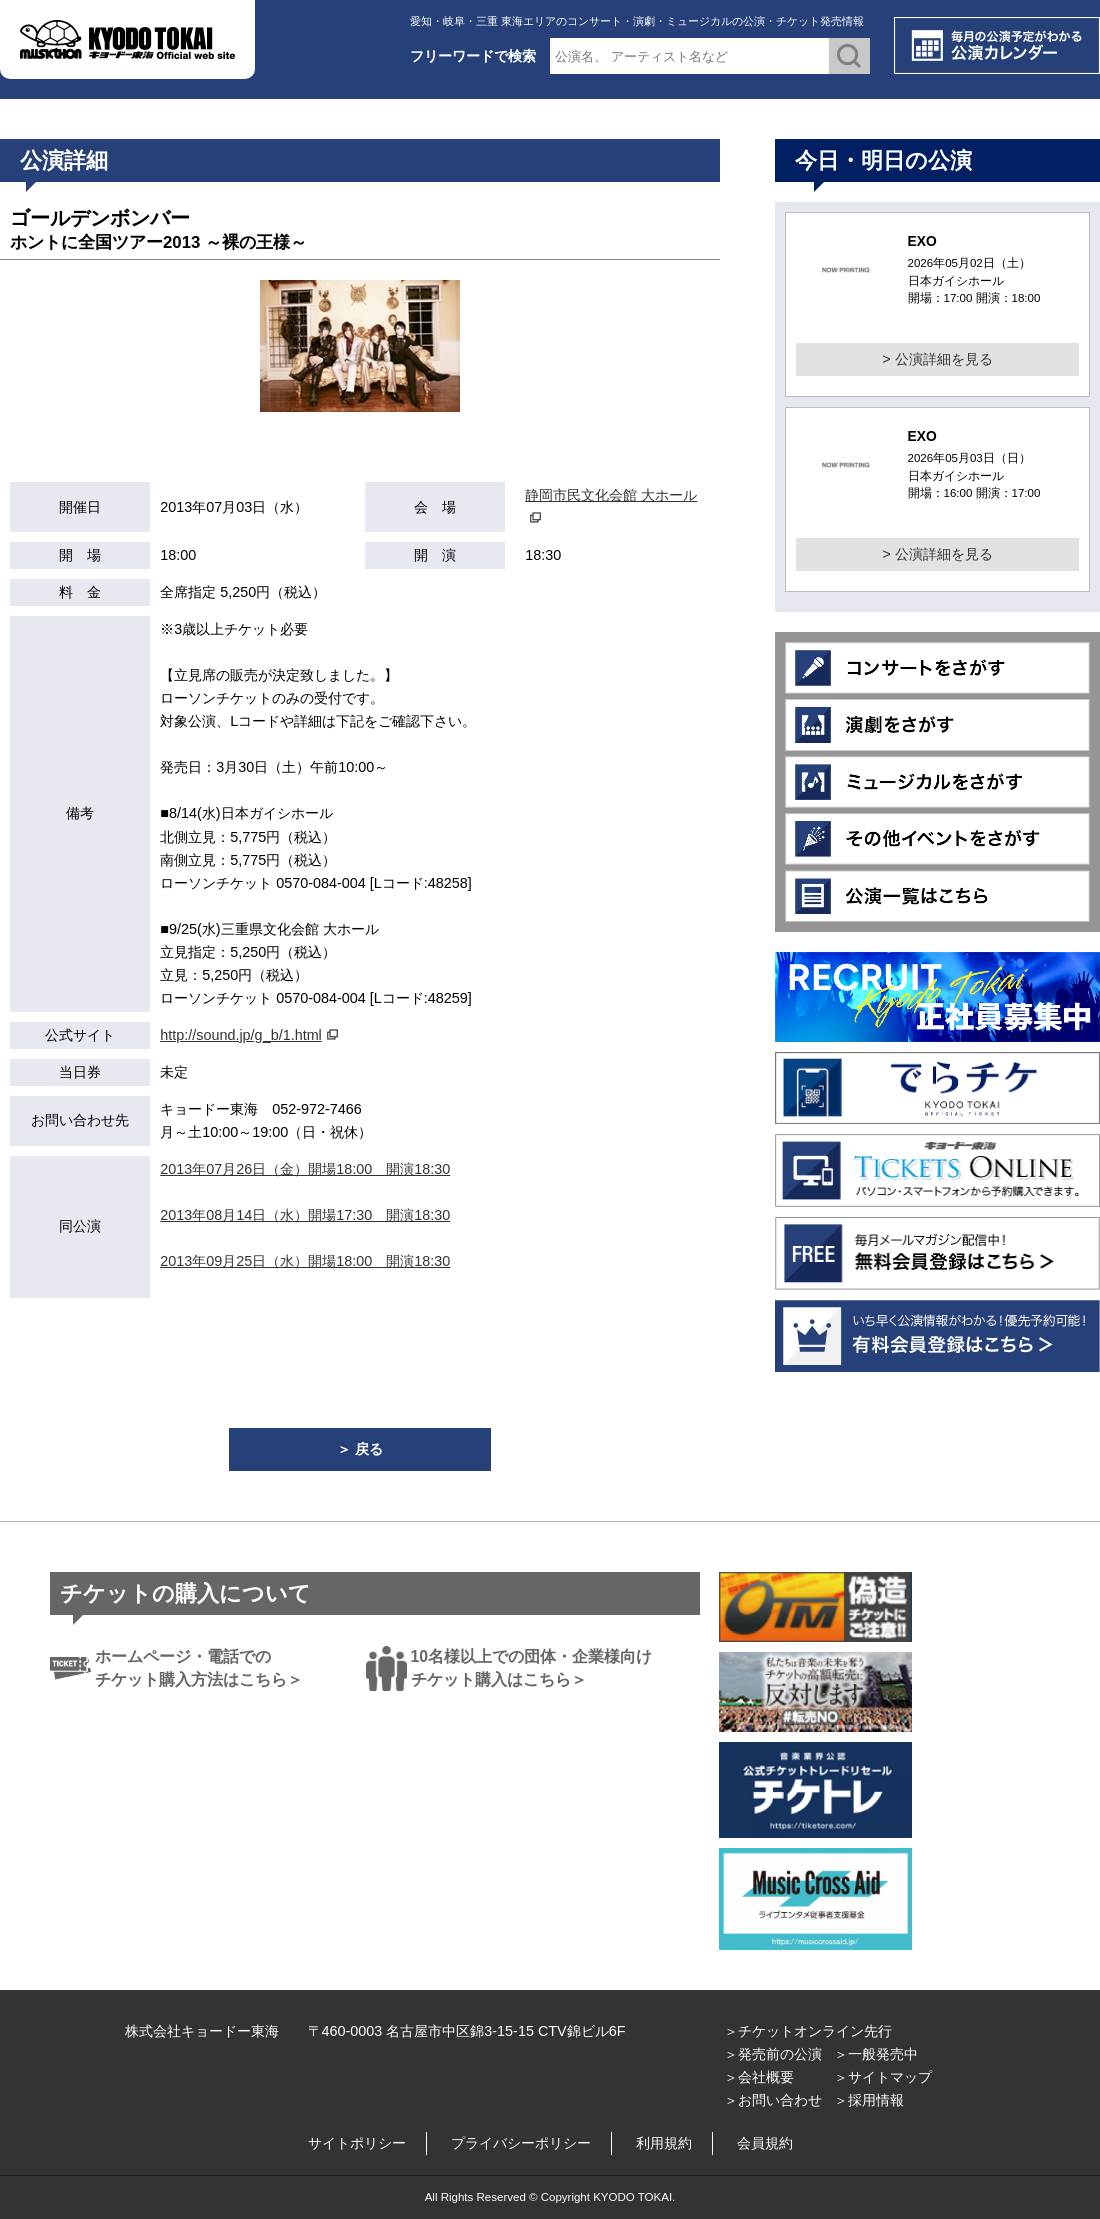  What do you see at coordinates (759, 2077) in the screenshot?
I see `＞会社概要` at bounding box center [759, 2077].